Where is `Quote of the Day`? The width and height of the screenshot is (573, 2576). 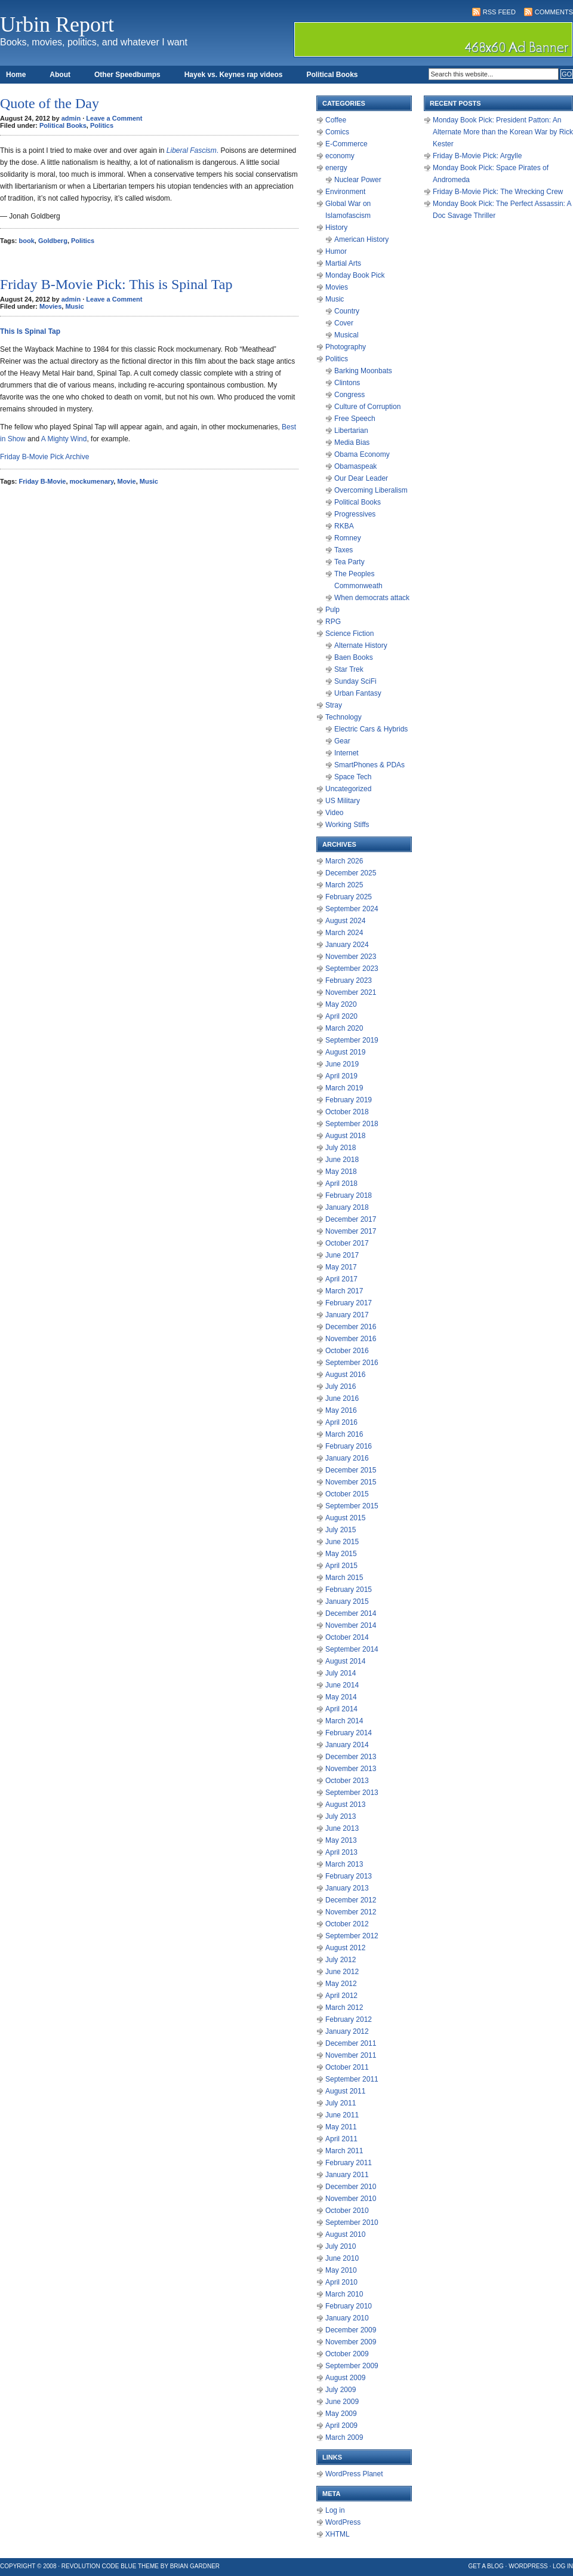
Quote of the Day is located at coordinates (49, 103).